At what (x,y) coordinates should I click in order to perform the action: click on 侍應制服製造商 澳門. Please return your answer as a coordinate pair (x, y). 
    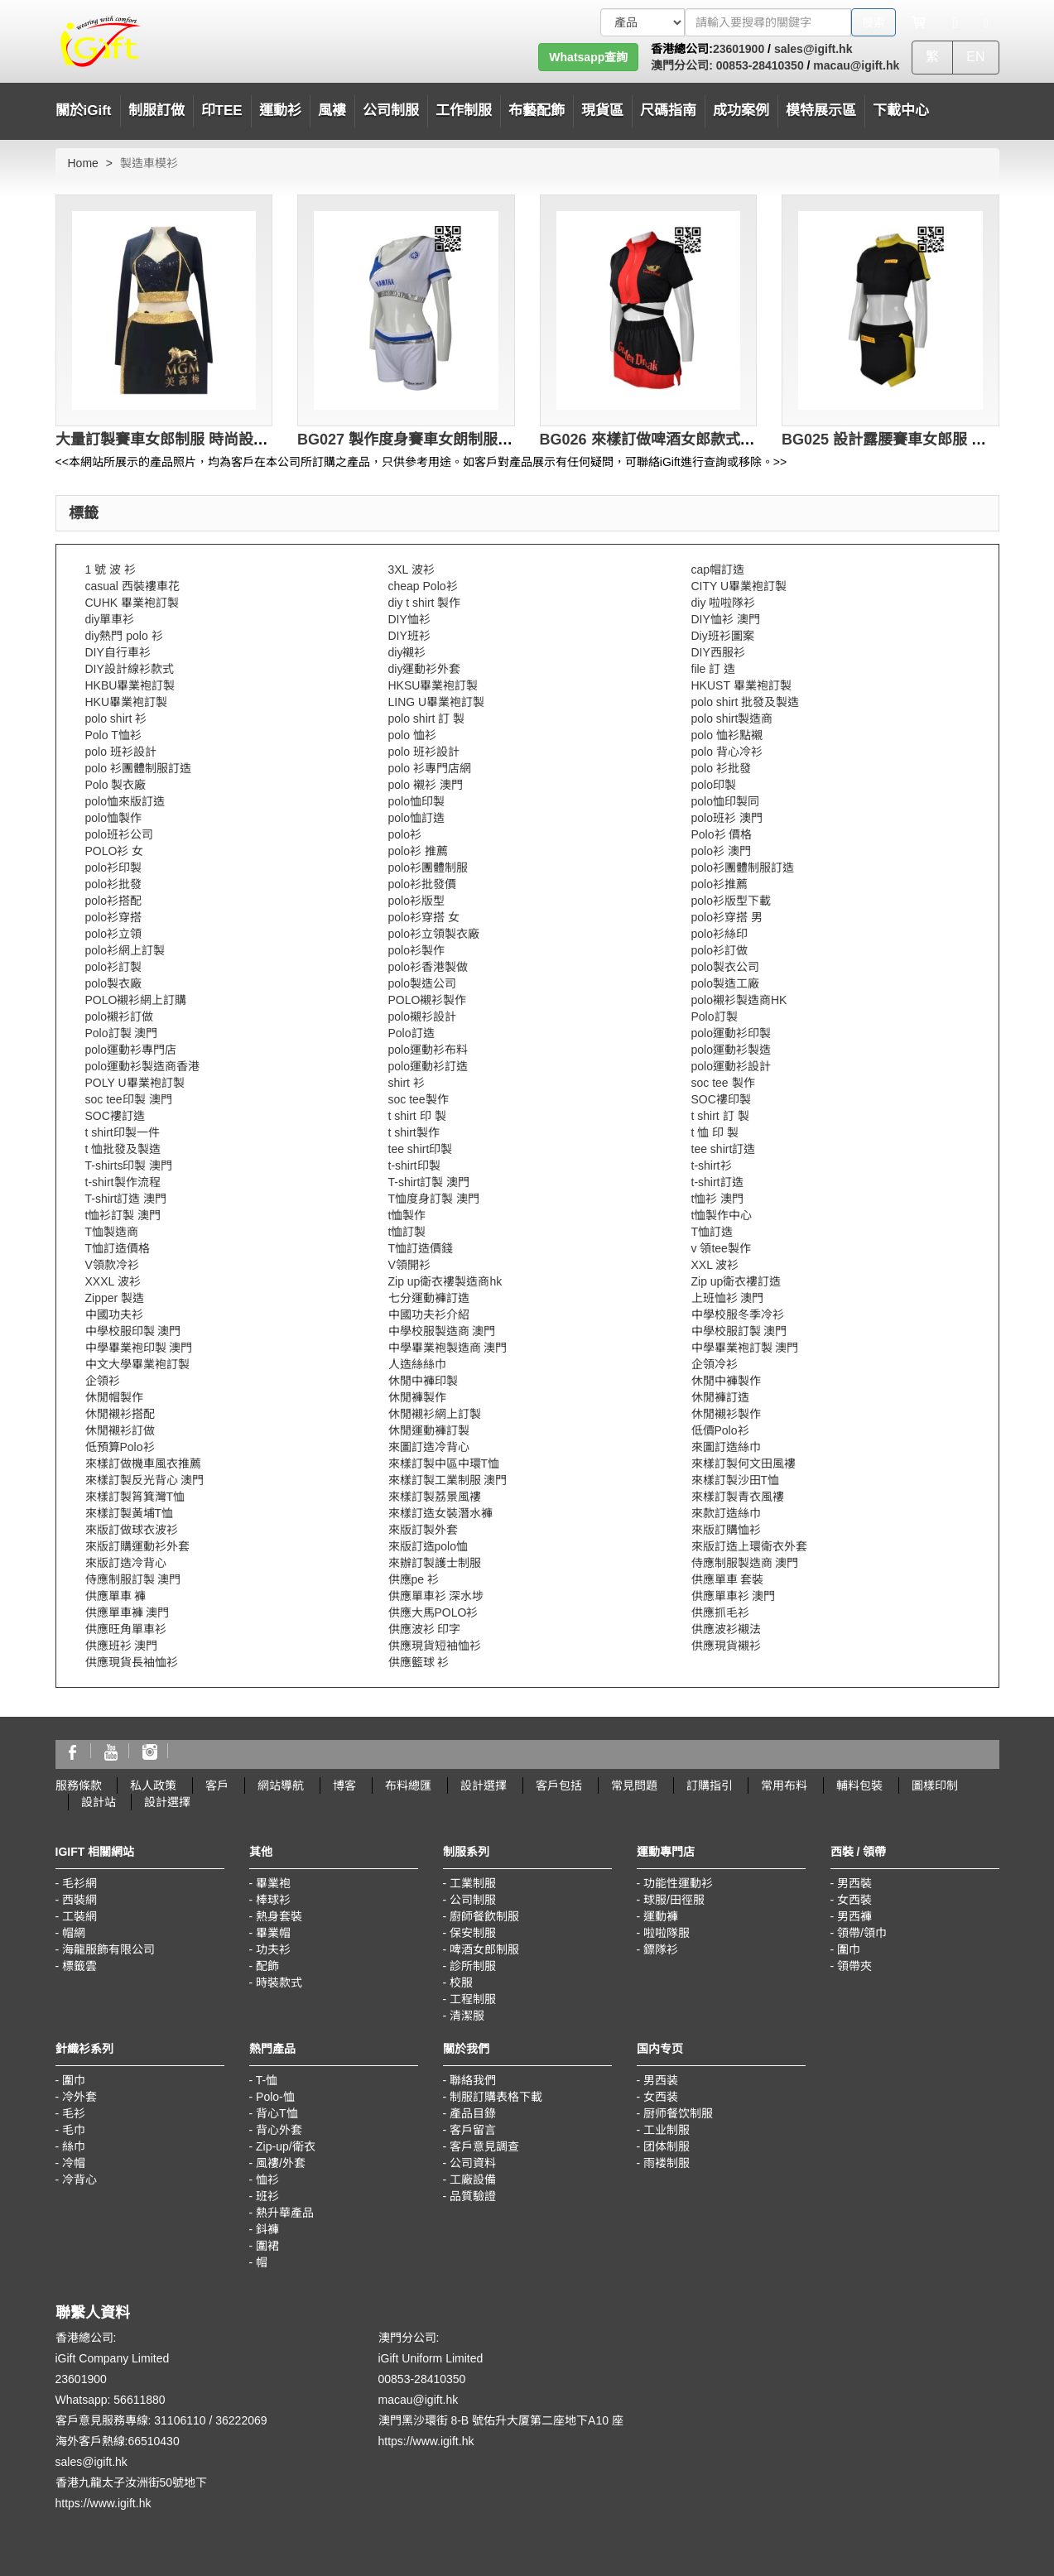
    Looking at the image, I should click on (745, 1562).